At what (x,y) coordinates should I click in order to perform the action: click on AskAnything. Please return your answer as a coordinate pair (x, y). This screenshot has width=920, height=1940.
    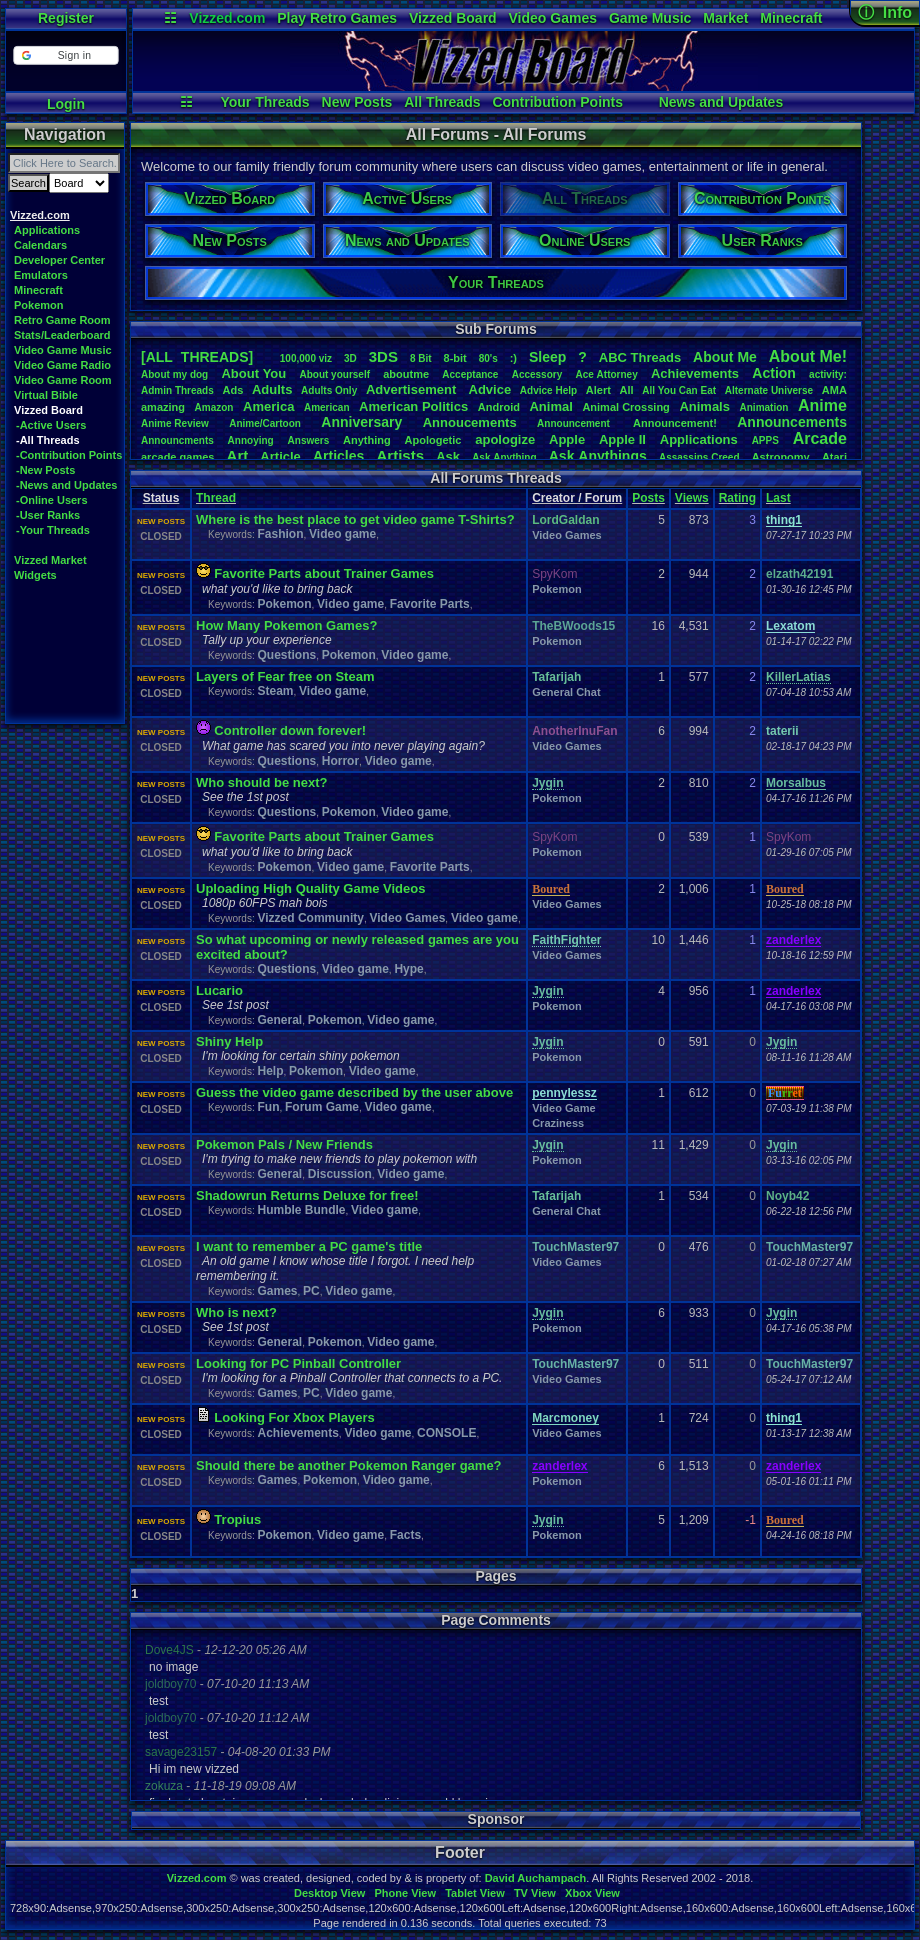
    Looking at the image, I should click on (504, 457).